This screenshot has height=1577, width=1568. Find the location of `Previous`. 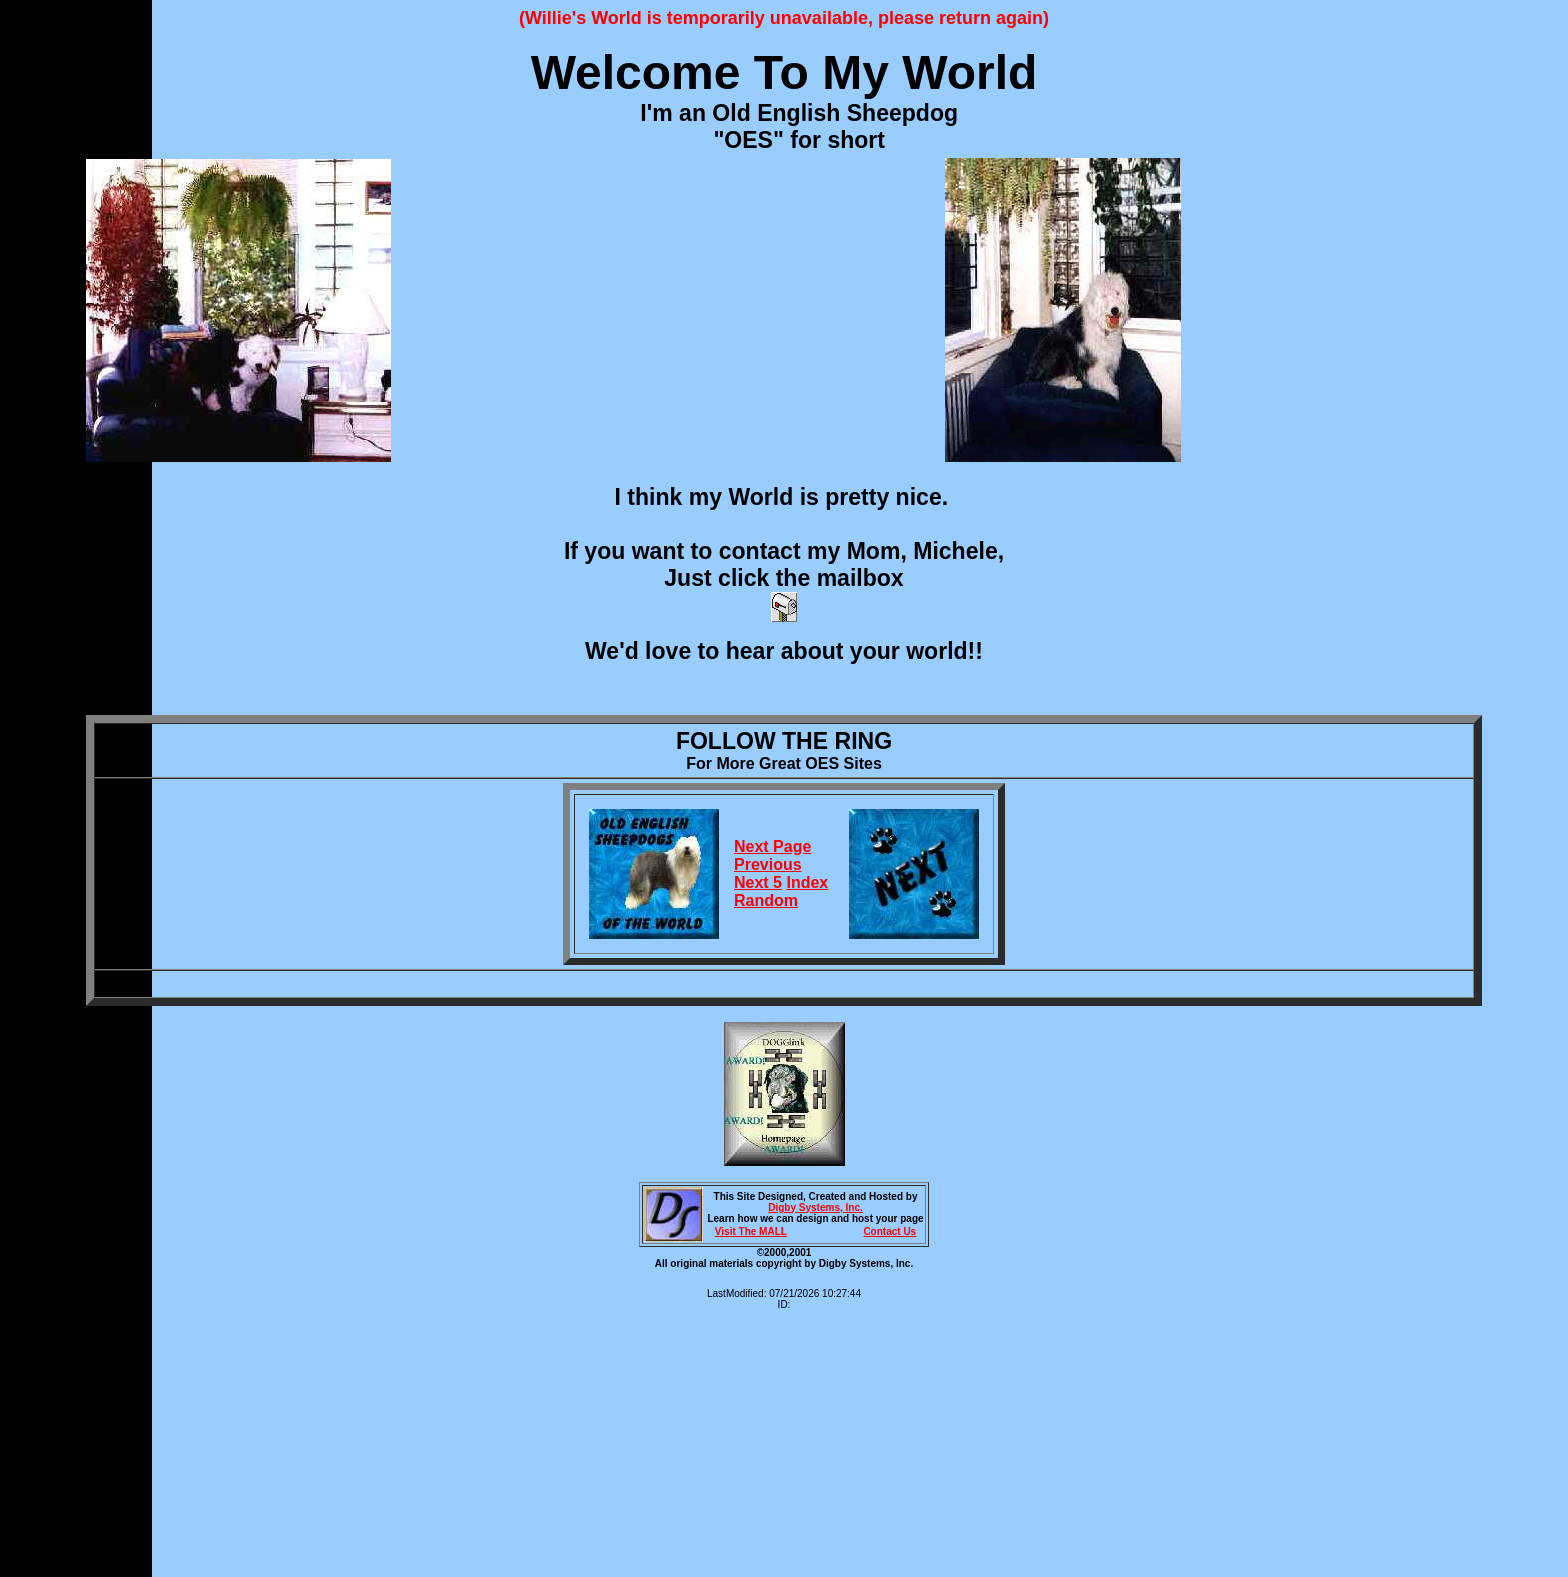

Previous is located at coordinates (768, 864).